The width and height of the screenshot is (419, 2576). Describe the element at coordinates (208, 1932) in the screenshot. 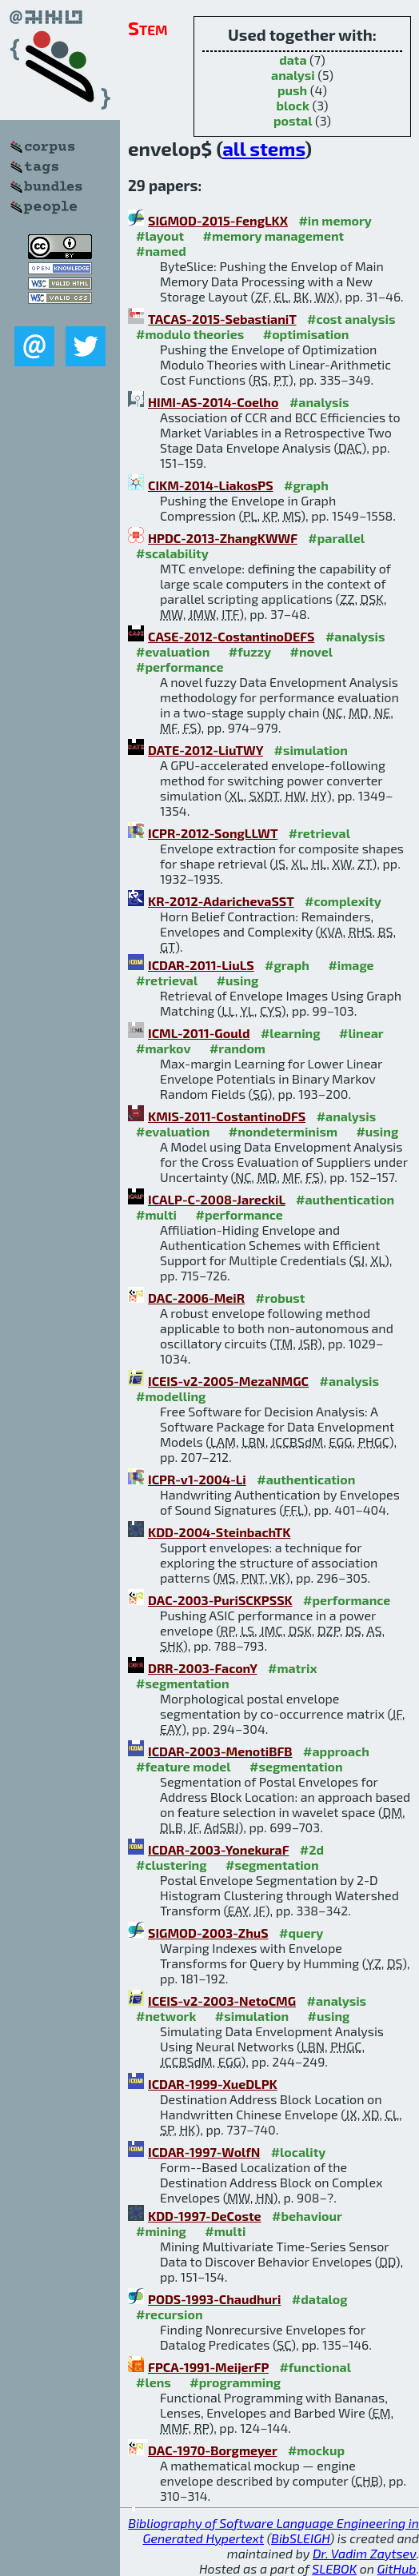

I see `SIGMOD-2003-ZhuS` at that location.